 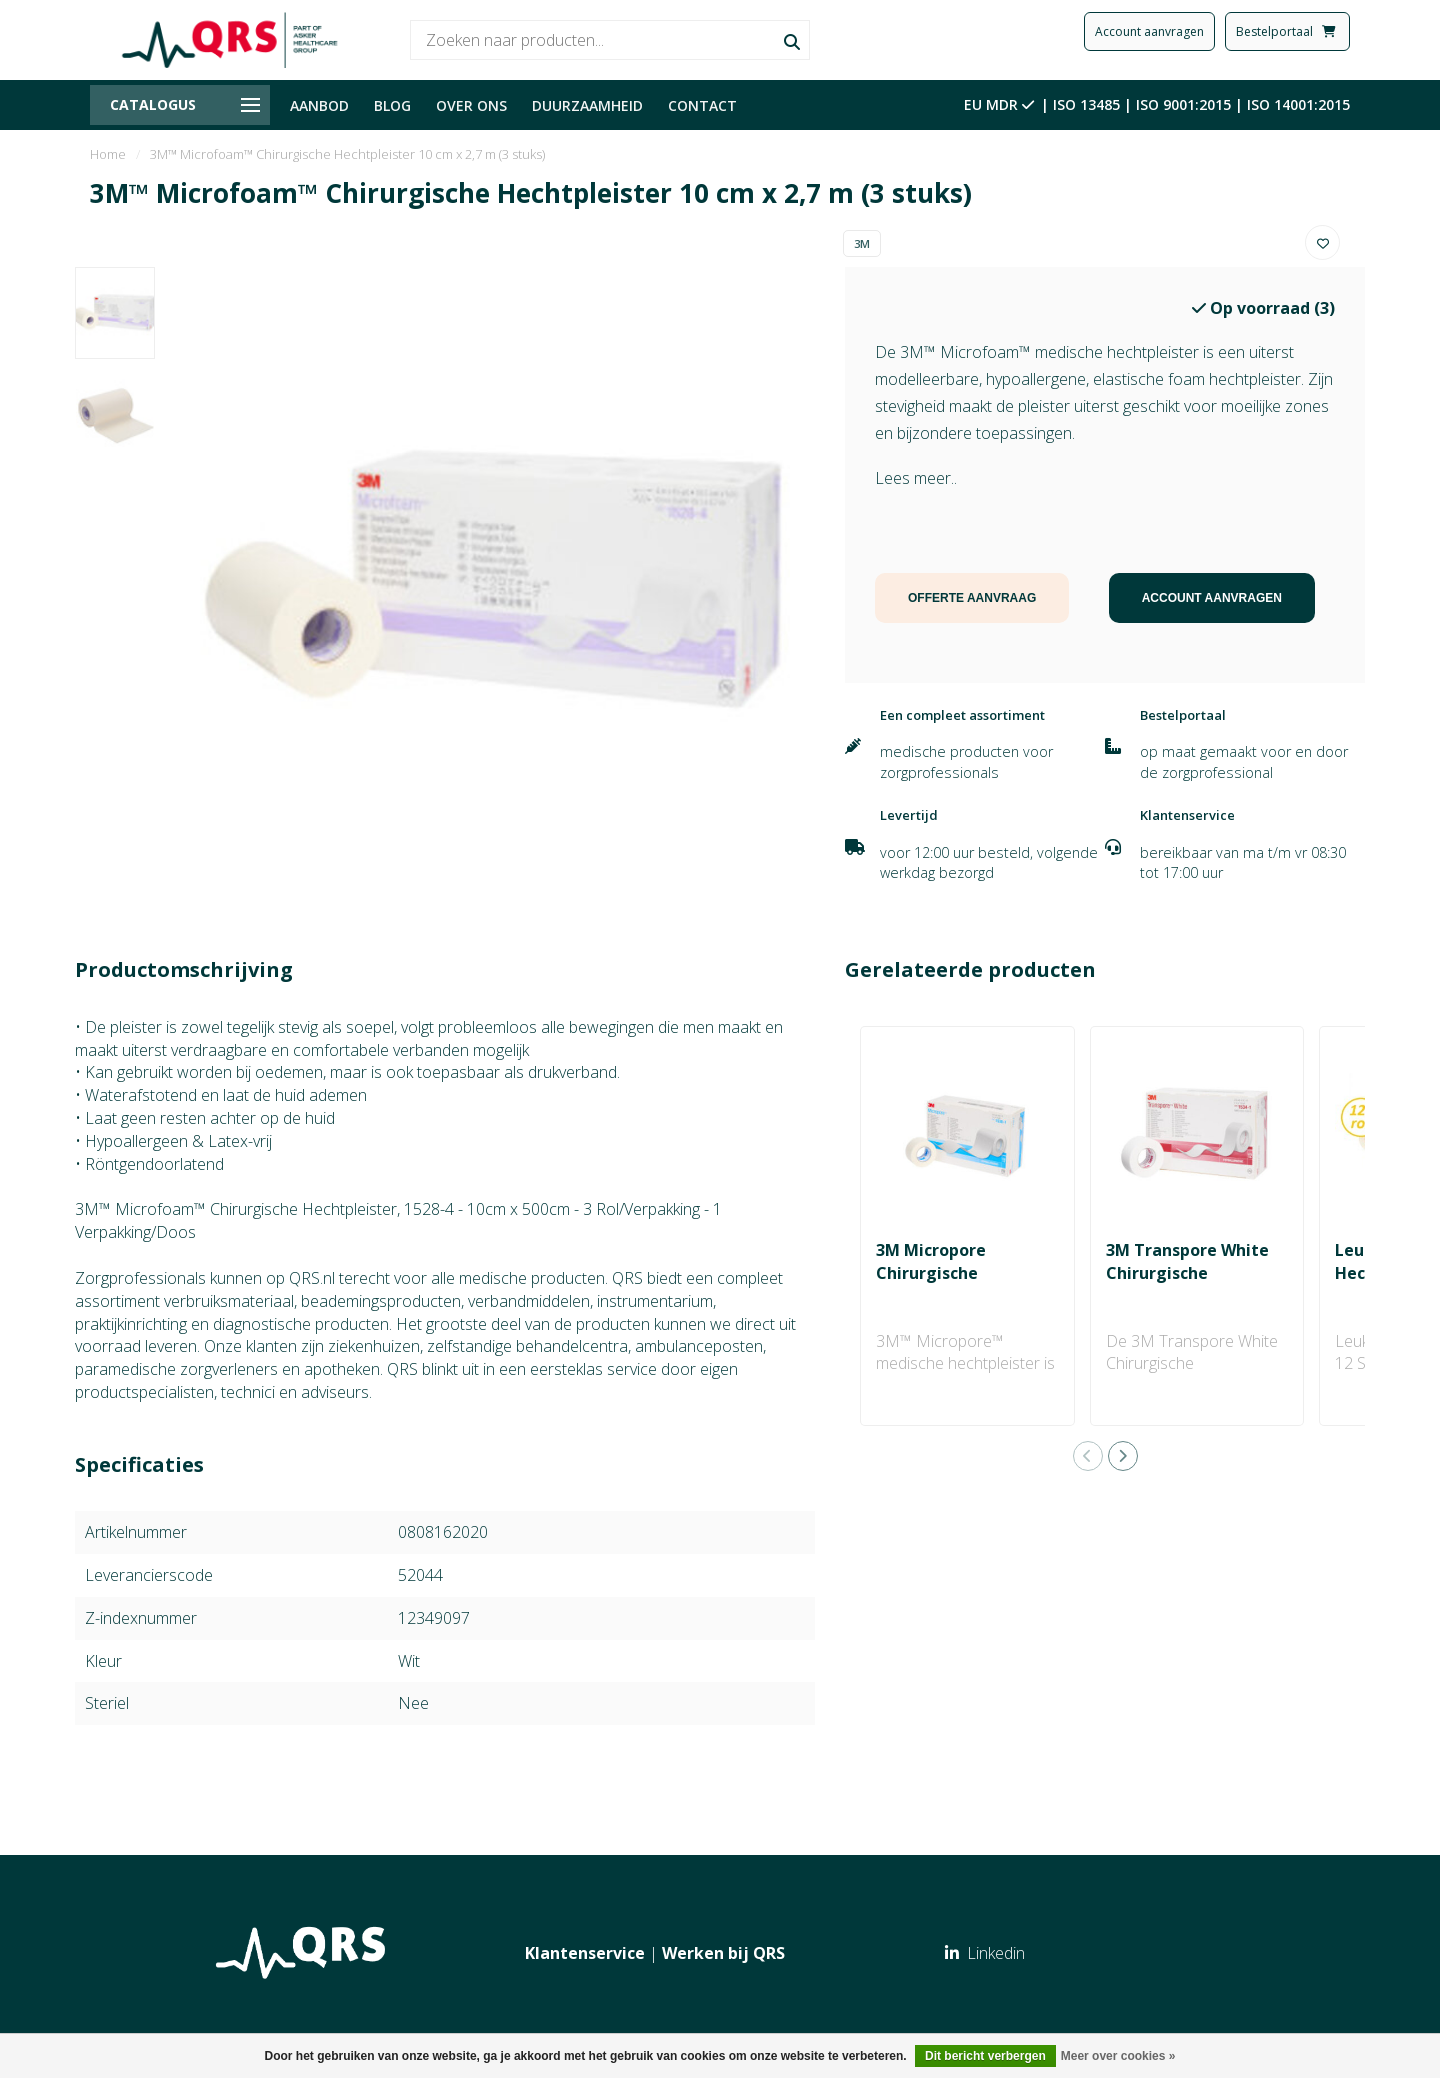 I want to click on OFFERTE AANVRAAG, so click(x=972, y=598).